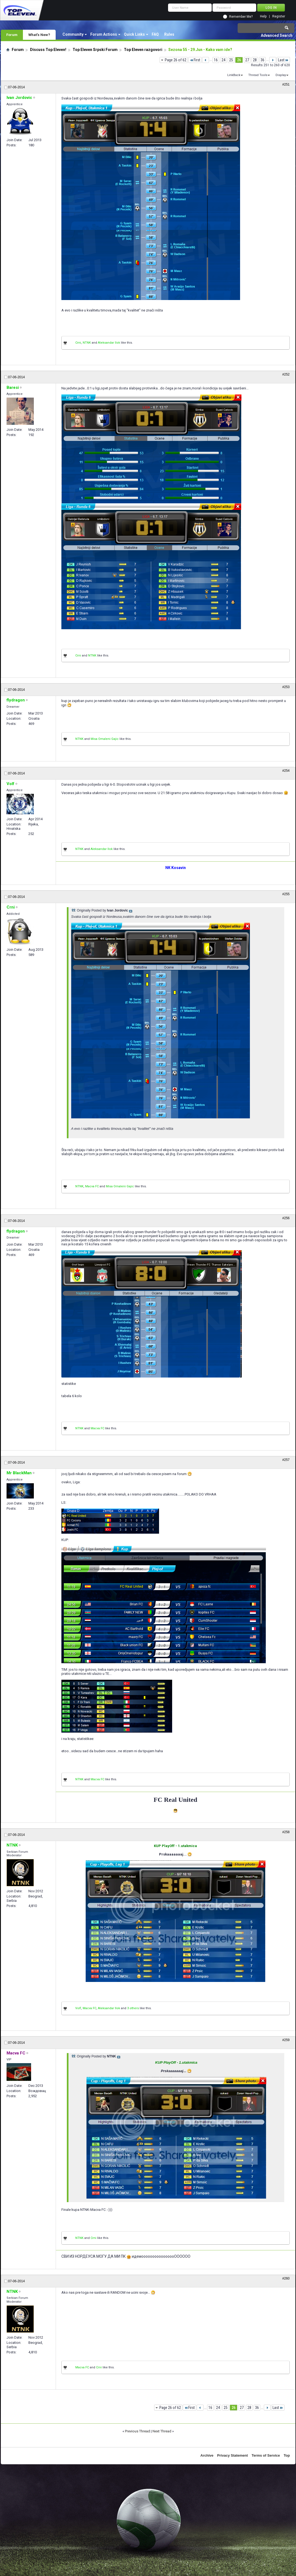 This screenshot has width=296, height=2576. I want to click on 3 others, so click(133, 2008).